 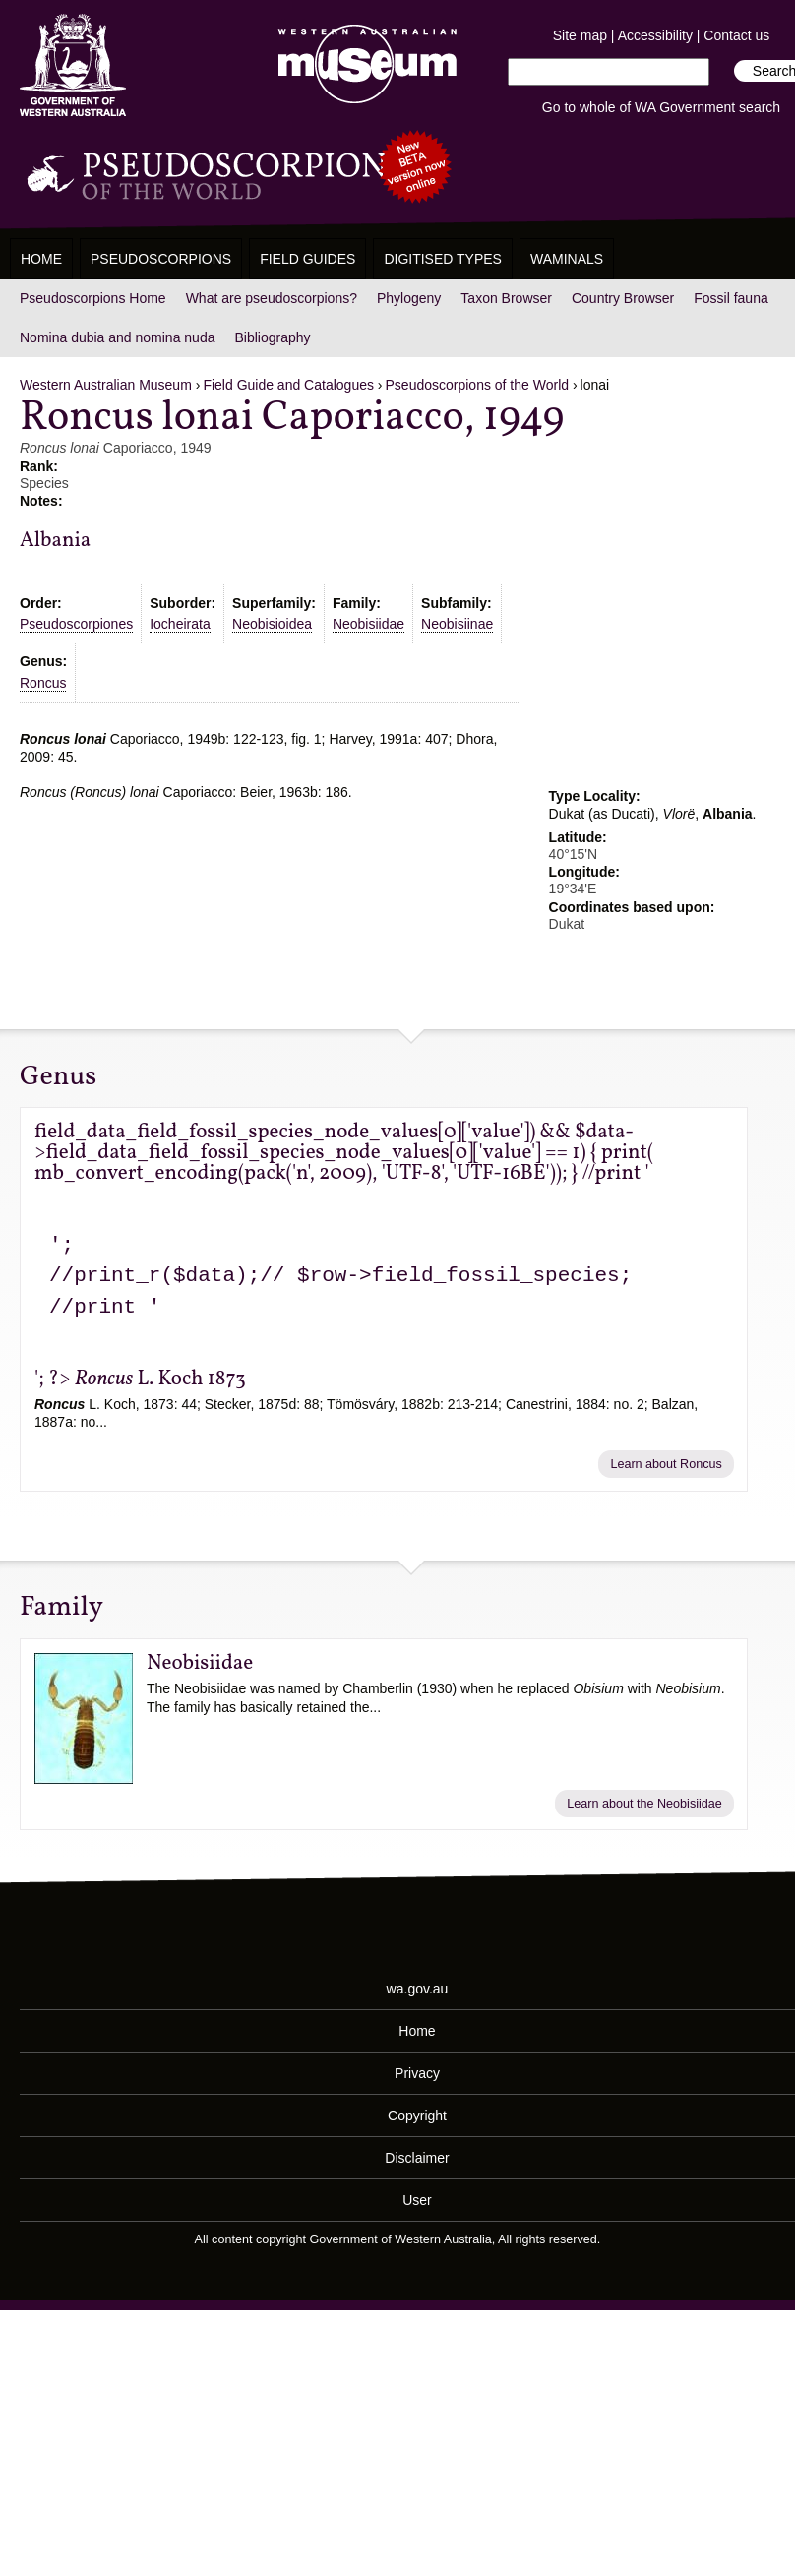 I want to click on Contact us, so click(x=736, y=35).